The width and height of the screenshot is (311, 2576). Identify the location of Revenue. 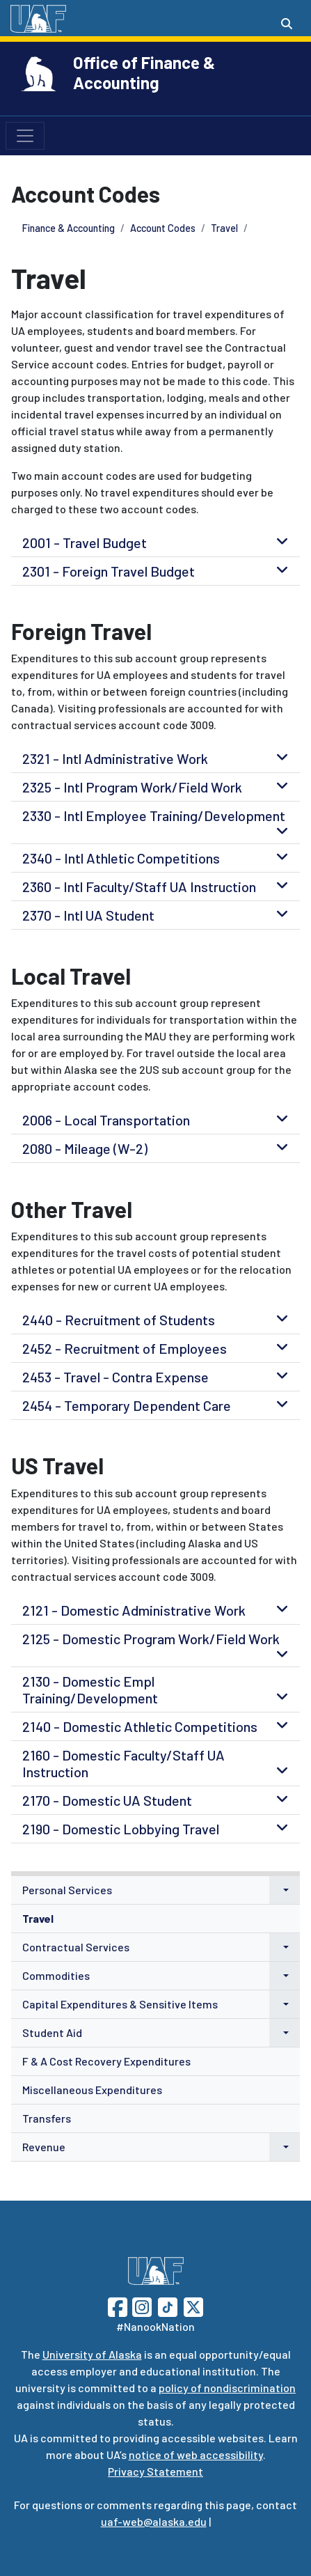
(43, 2146).